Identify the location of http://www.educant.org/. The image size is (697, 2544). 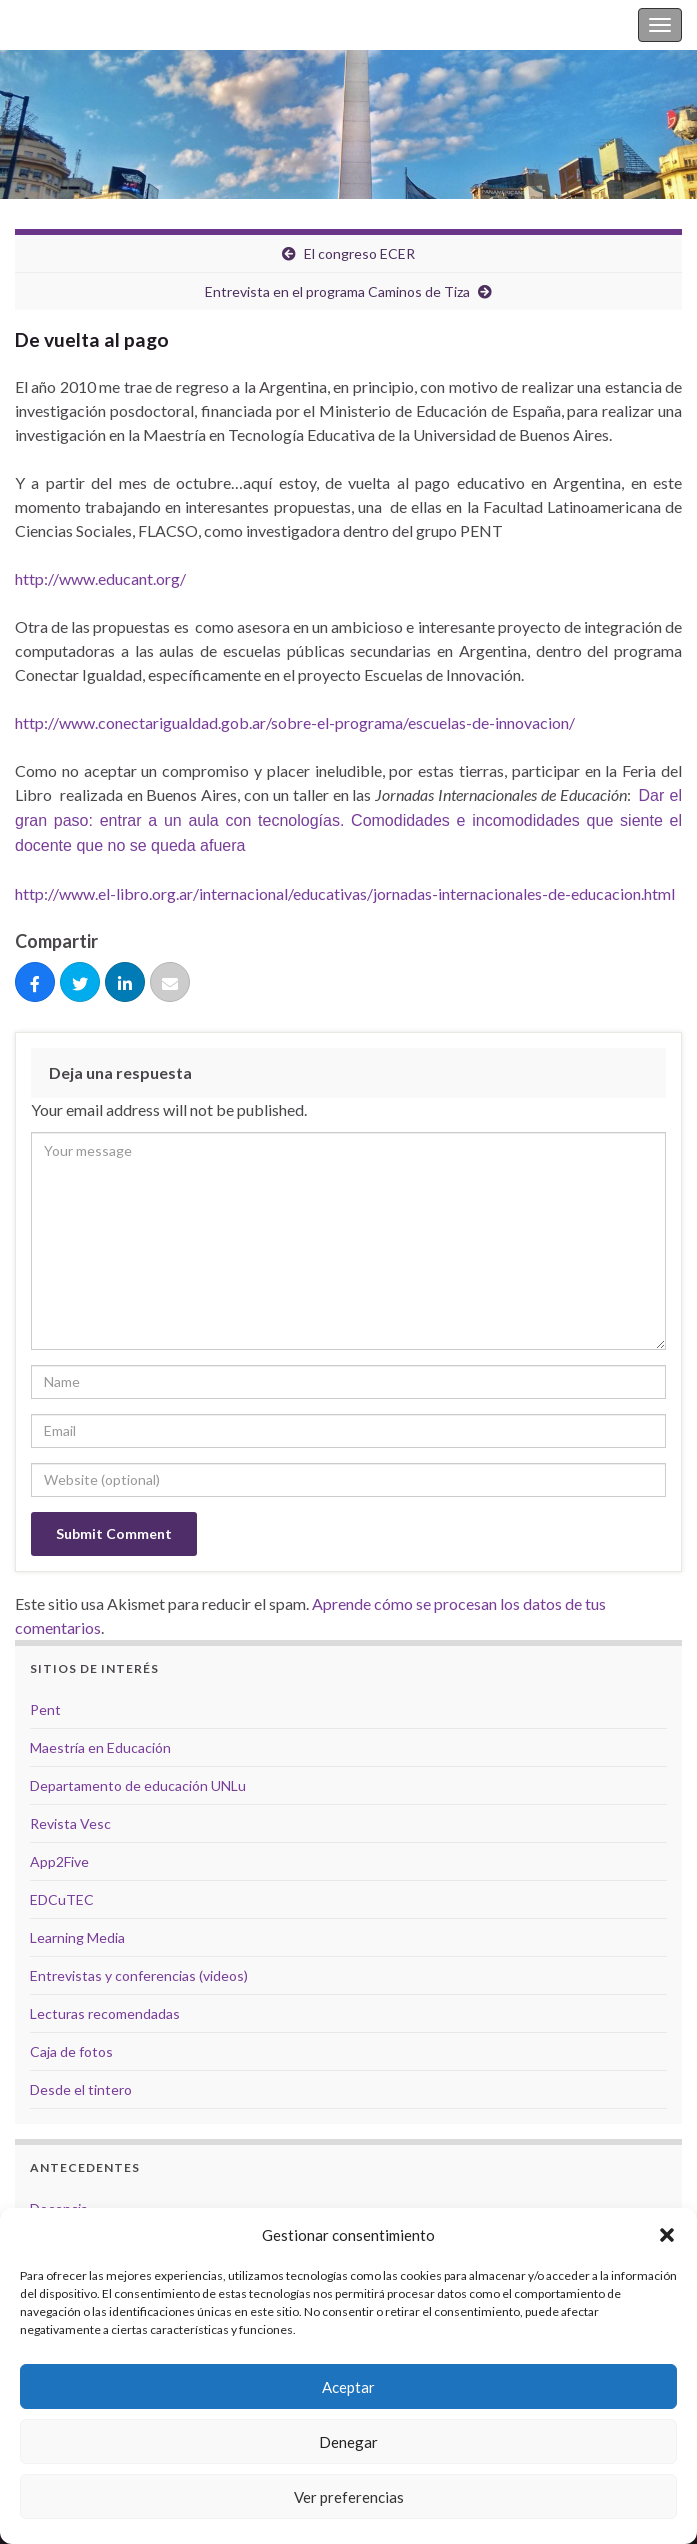
(100, 578).